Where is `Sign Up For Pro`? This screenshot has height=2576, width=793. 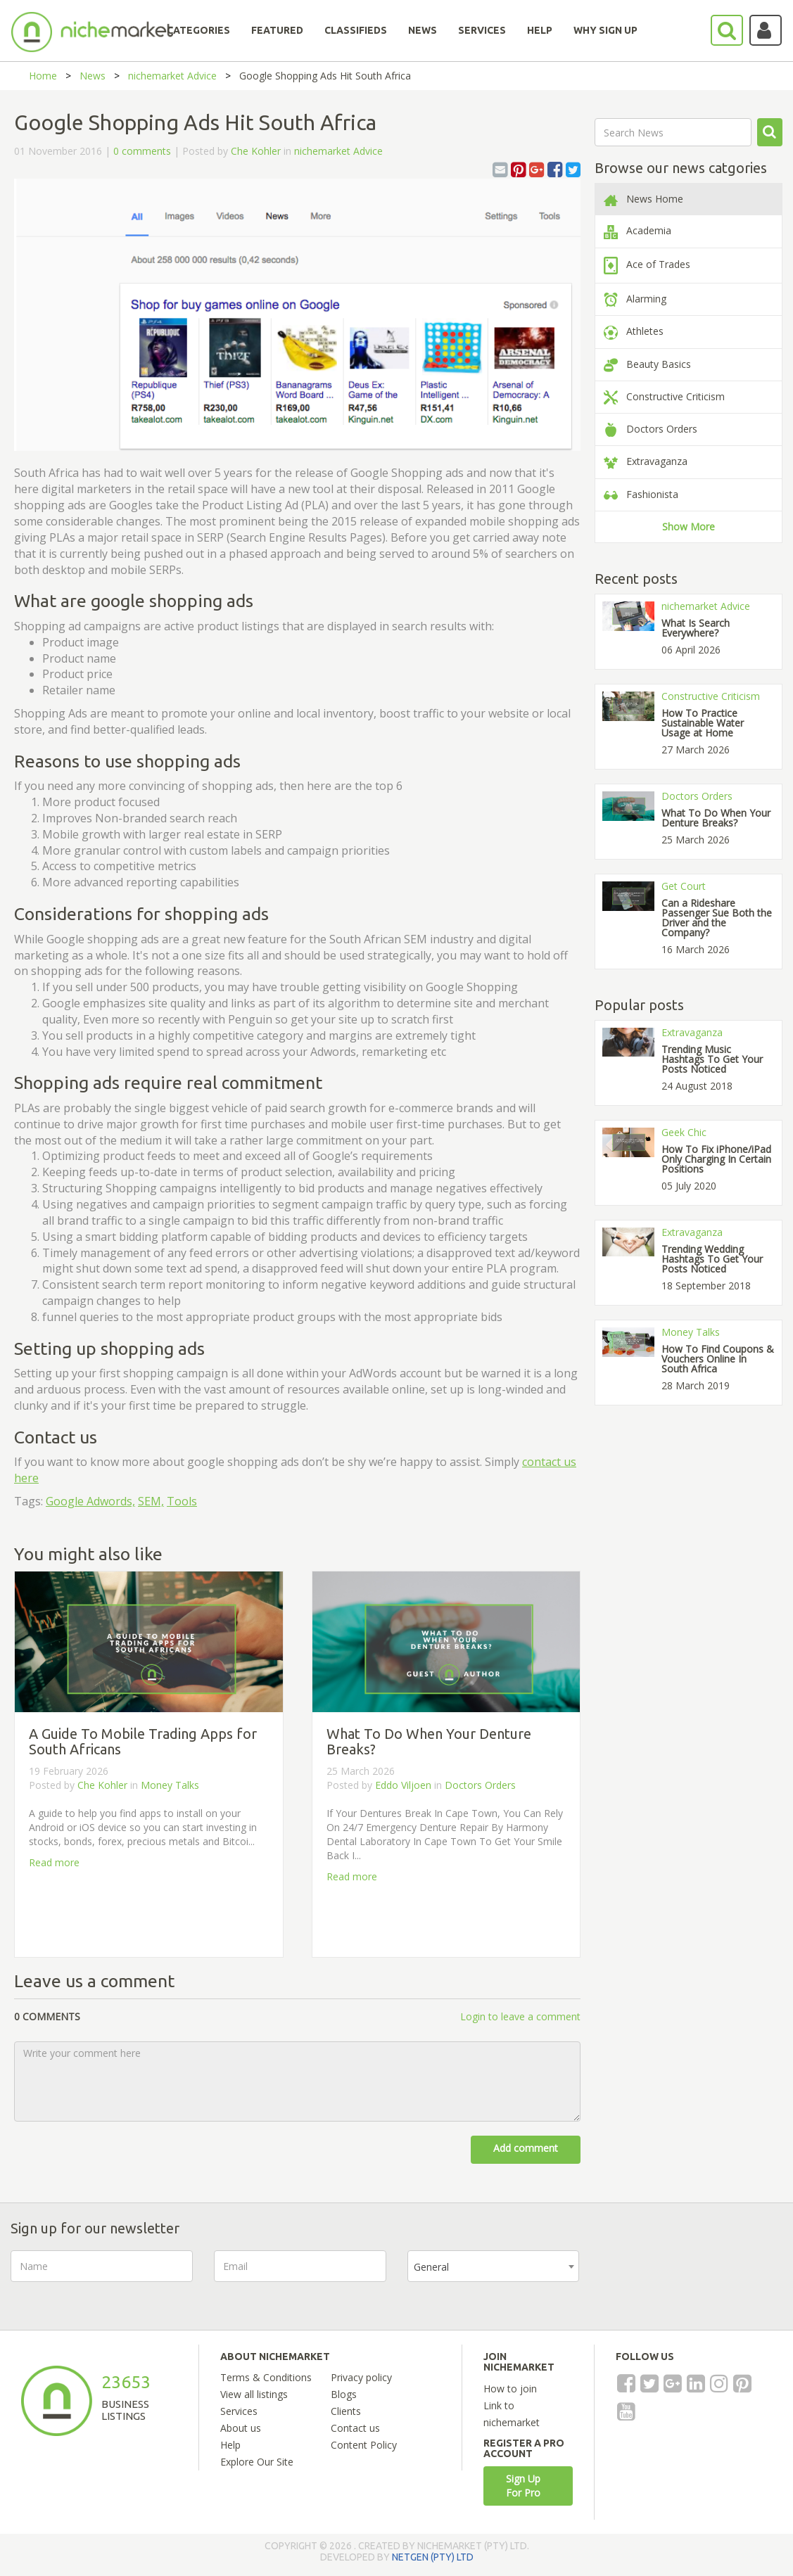 Sign Up For Pro is located at coordinates (523, 2485).